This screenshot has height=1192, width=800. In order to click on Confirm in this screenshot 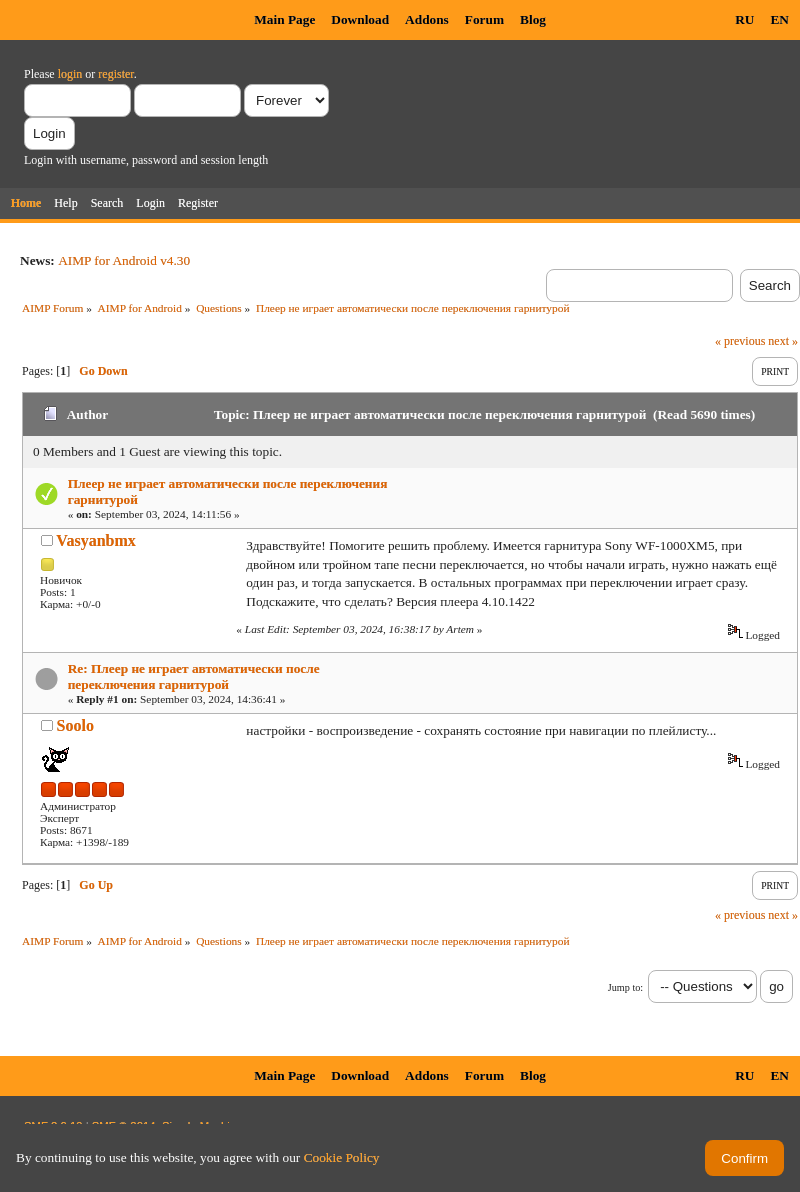, I will do `click(744, 1158)`.